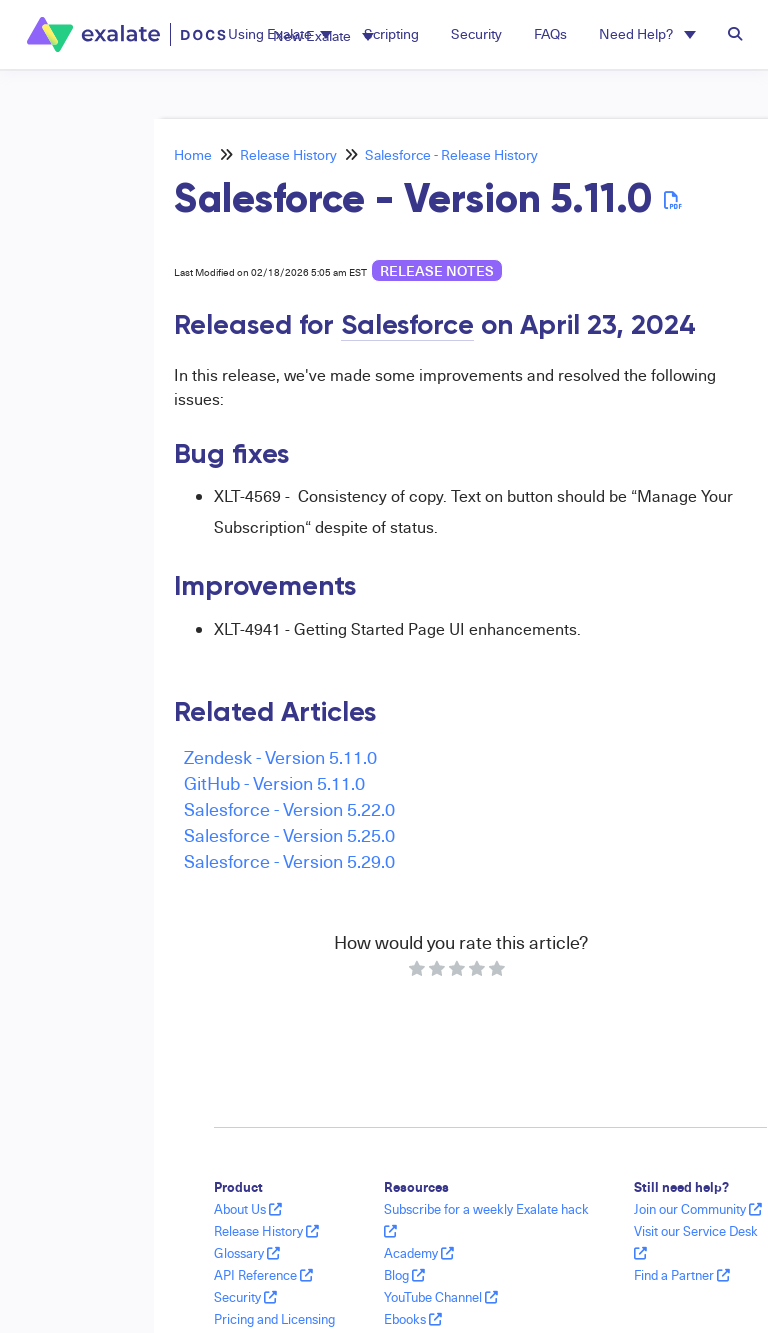 The height and width of the screenshot is (1333, 768). What do you see at coordinates (404, 1275) in the screenshot?
I see `Blog` at bounding box center [404, 1275].